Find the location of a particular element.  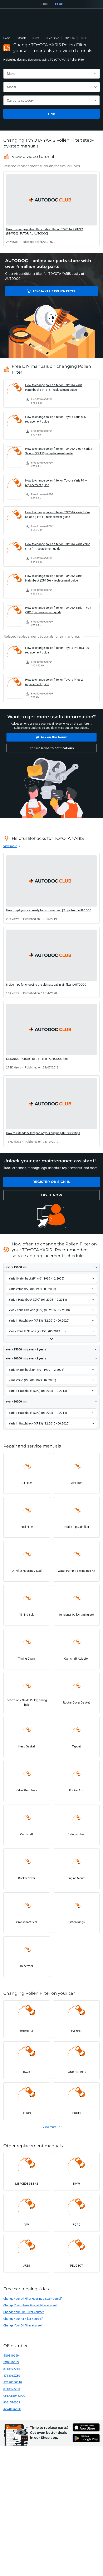

Change Your Air Filter Yourself is located at coordinates (23, 2319).